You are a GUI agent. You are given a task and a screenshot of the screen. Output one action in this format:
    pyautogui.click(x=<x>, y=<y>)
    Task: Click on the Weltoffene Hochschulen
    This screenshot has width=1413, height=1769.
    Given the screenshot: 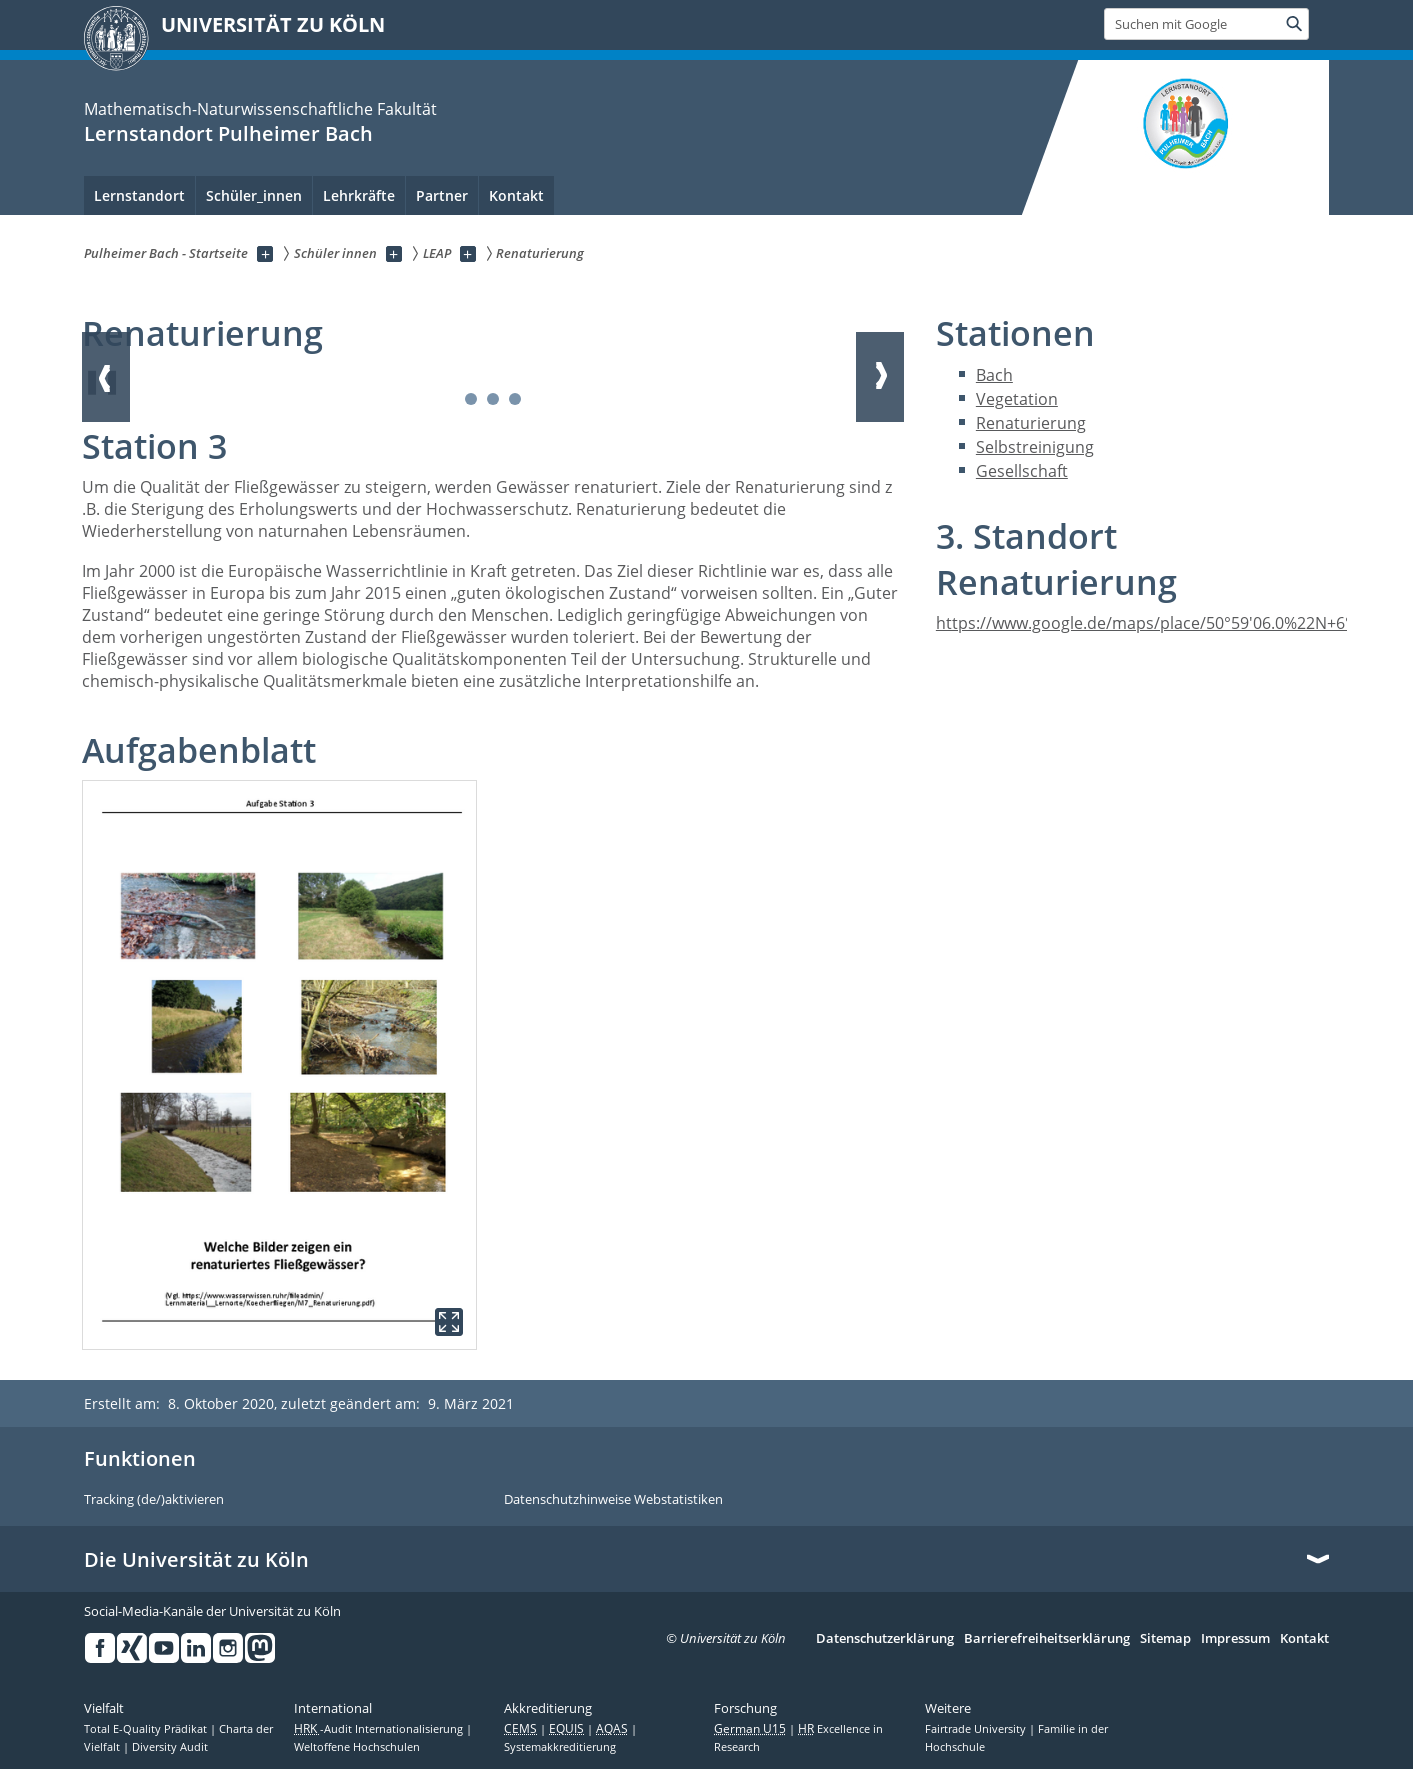 What is the action you would take?
    pyautogui.click(x=357, y=1747)
    